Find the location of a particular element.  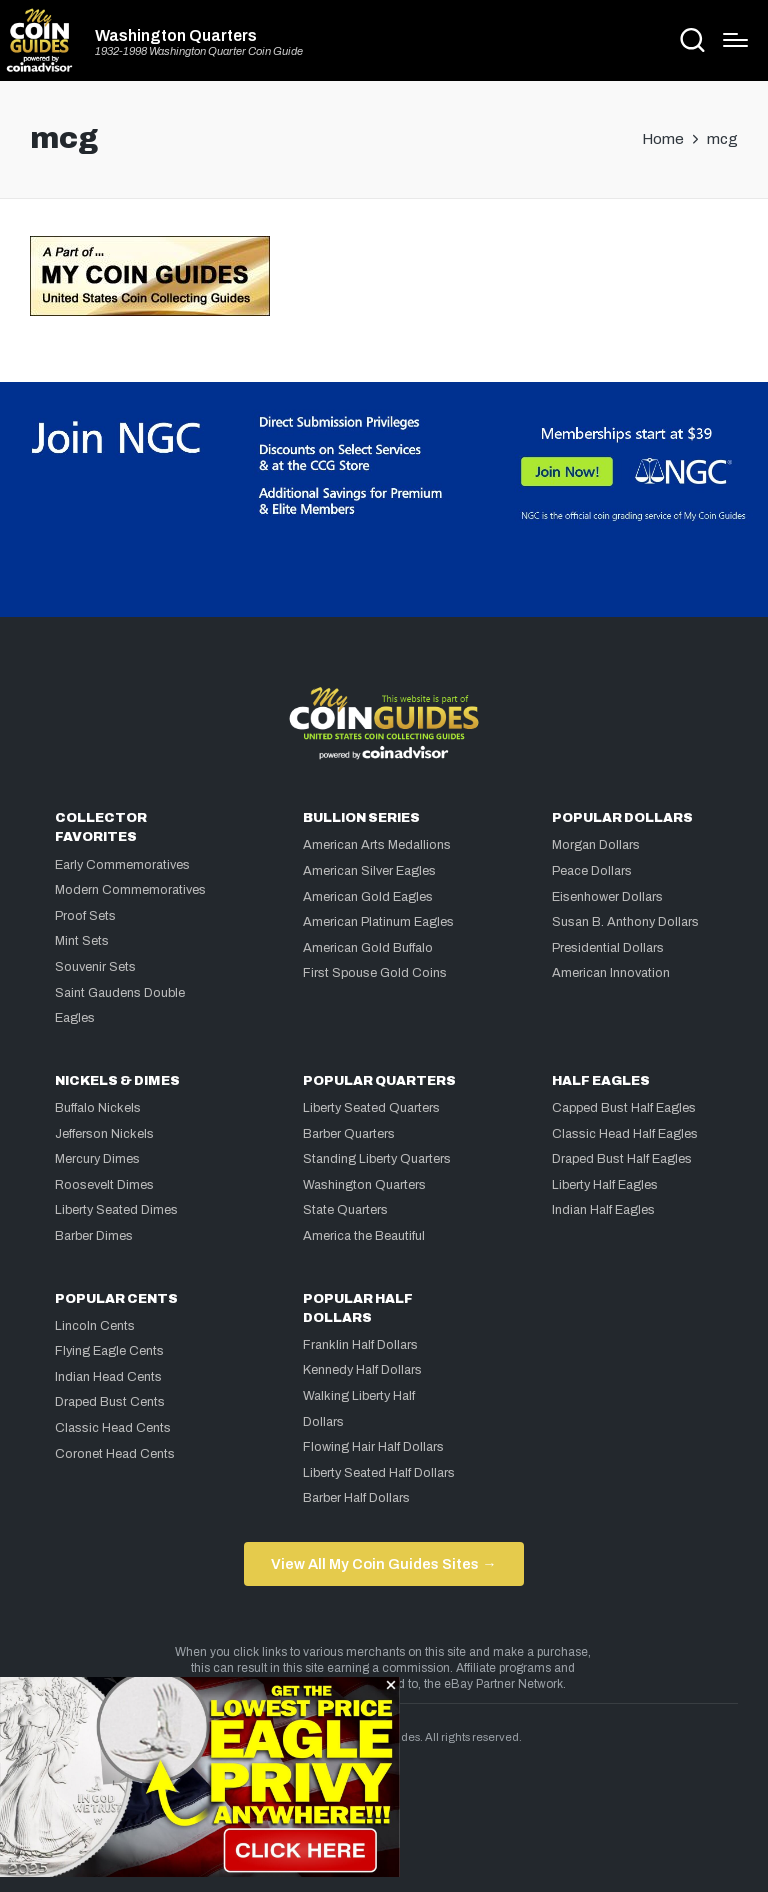

Early Commemoratives is located at coordinates (122, 865).